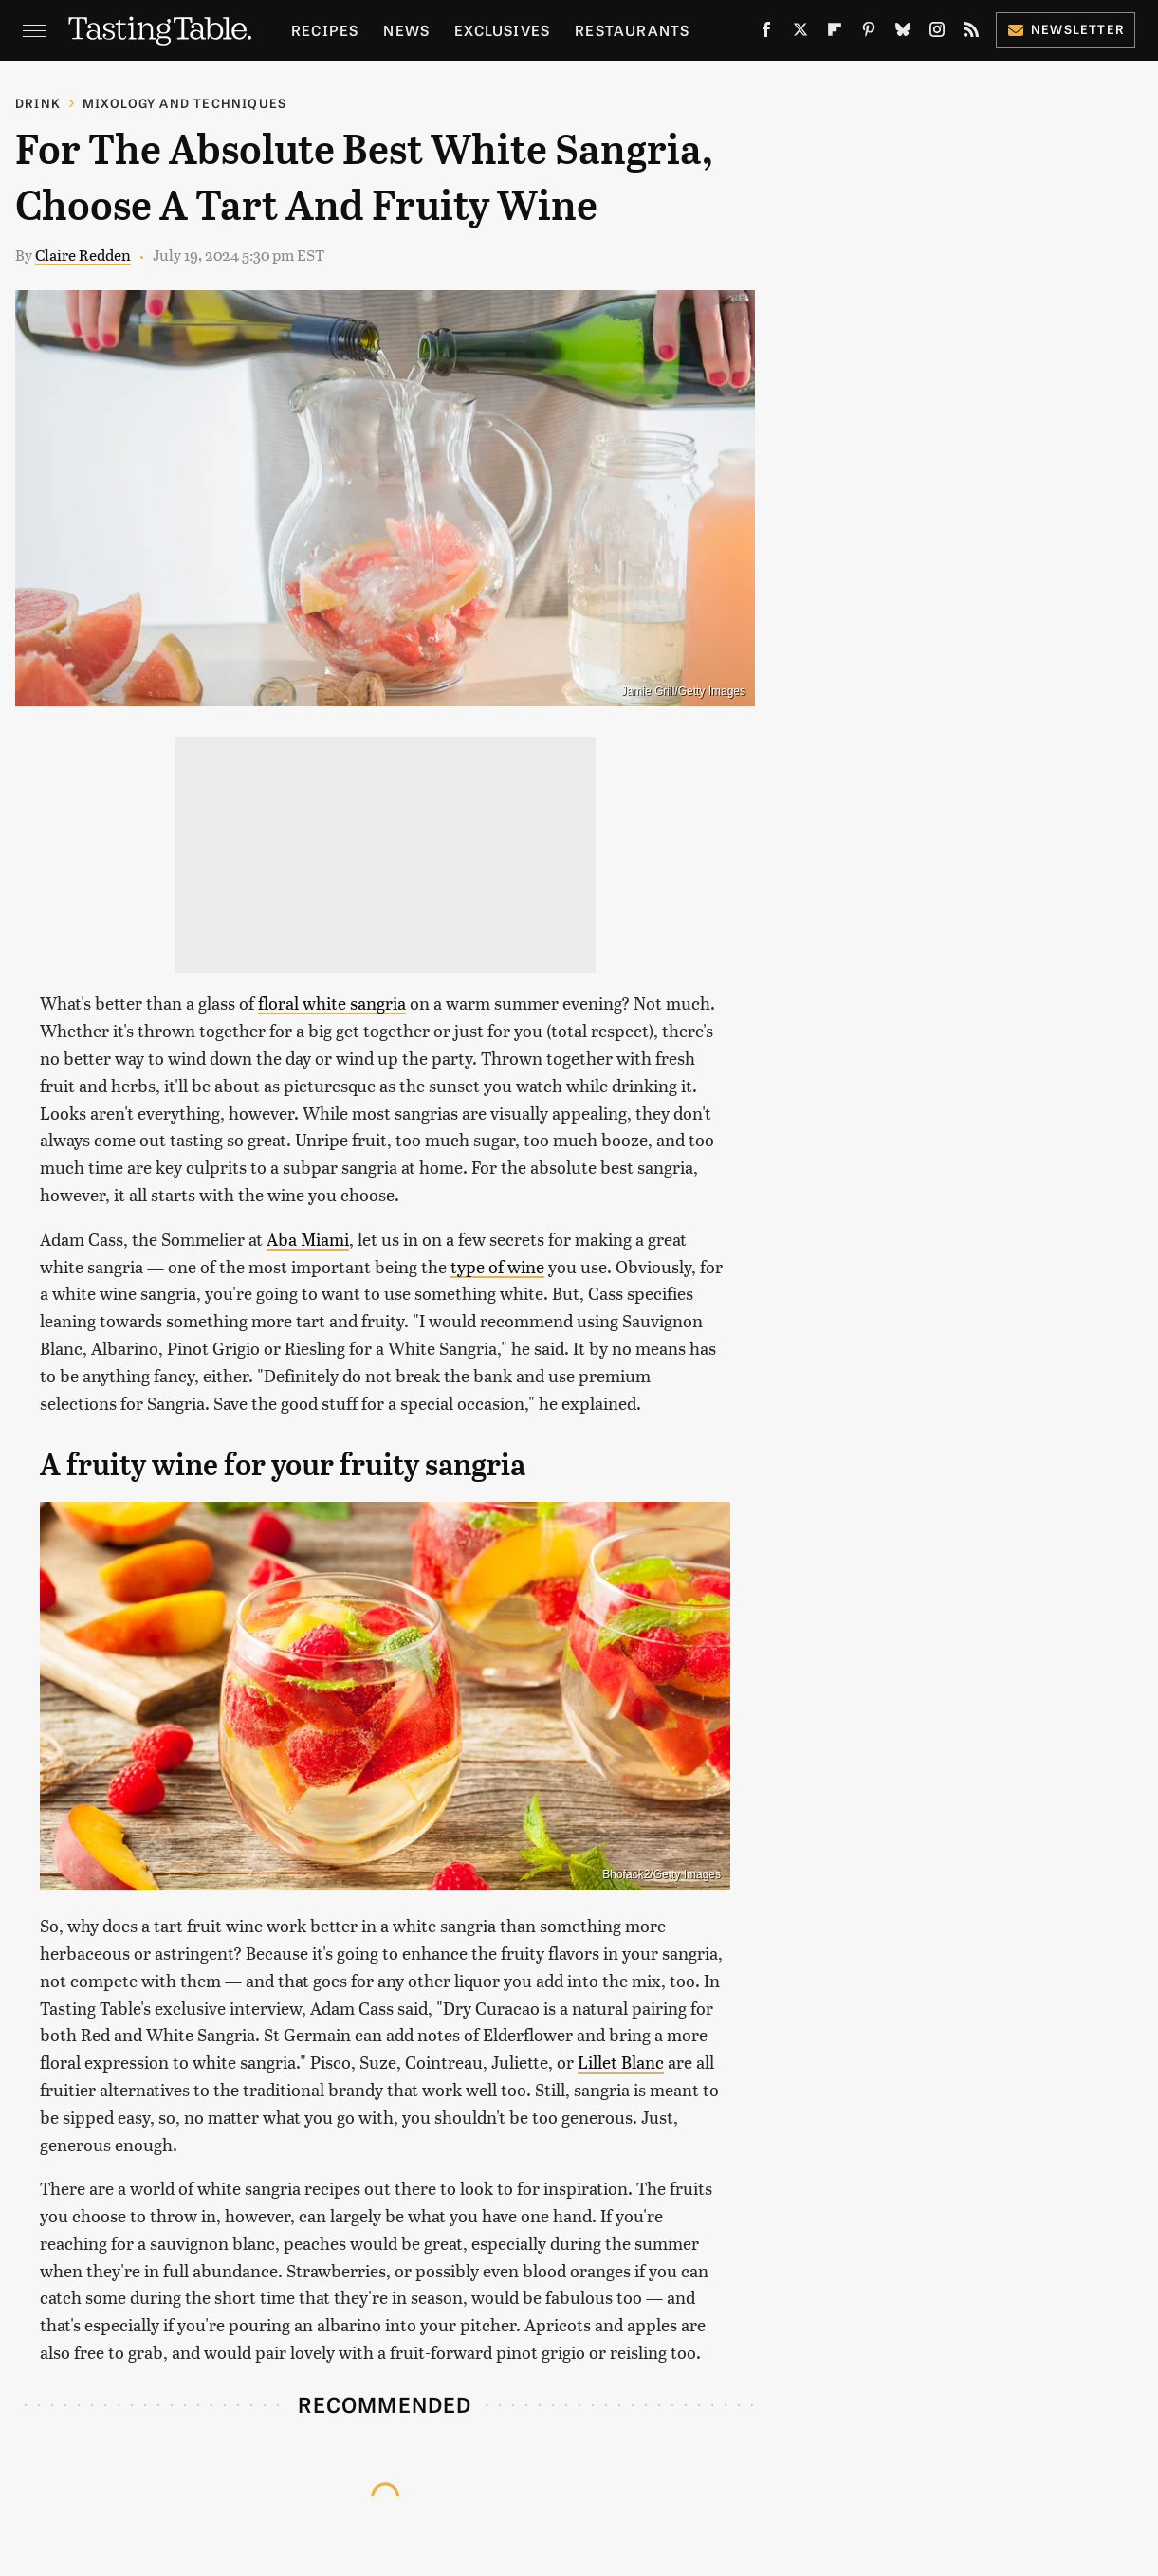 This screenshot has height=2576, width=1158. I want to click on Claire Redden, so click(83, 254).